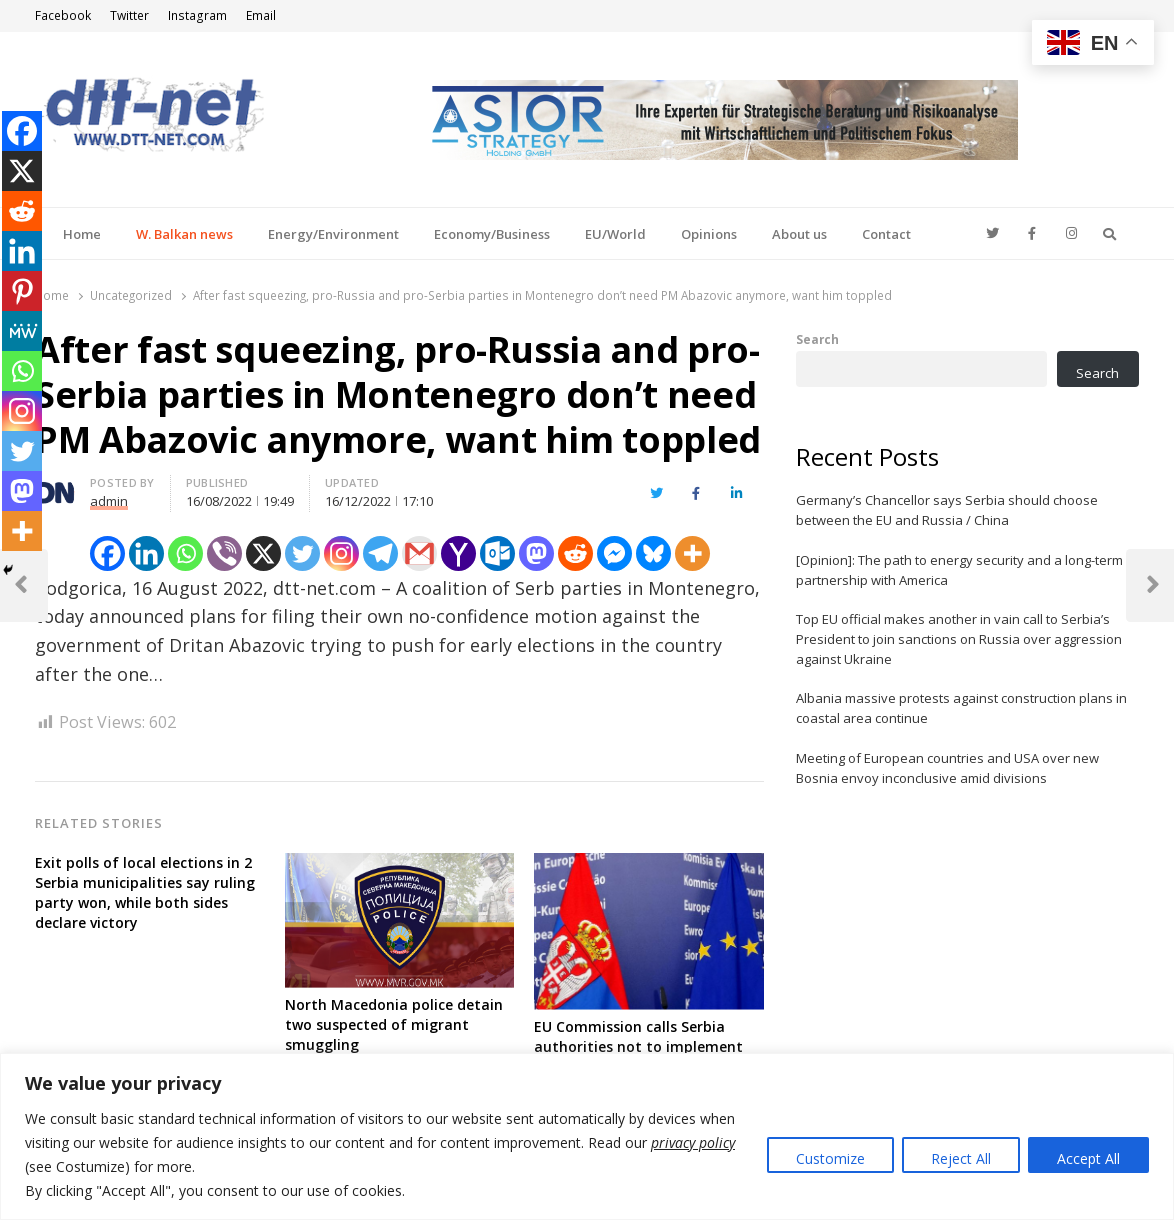  What do you see at coordinates (1088, 1158) in the screenshot?
I see `Accept All` at bounding box center [1088, 1158].